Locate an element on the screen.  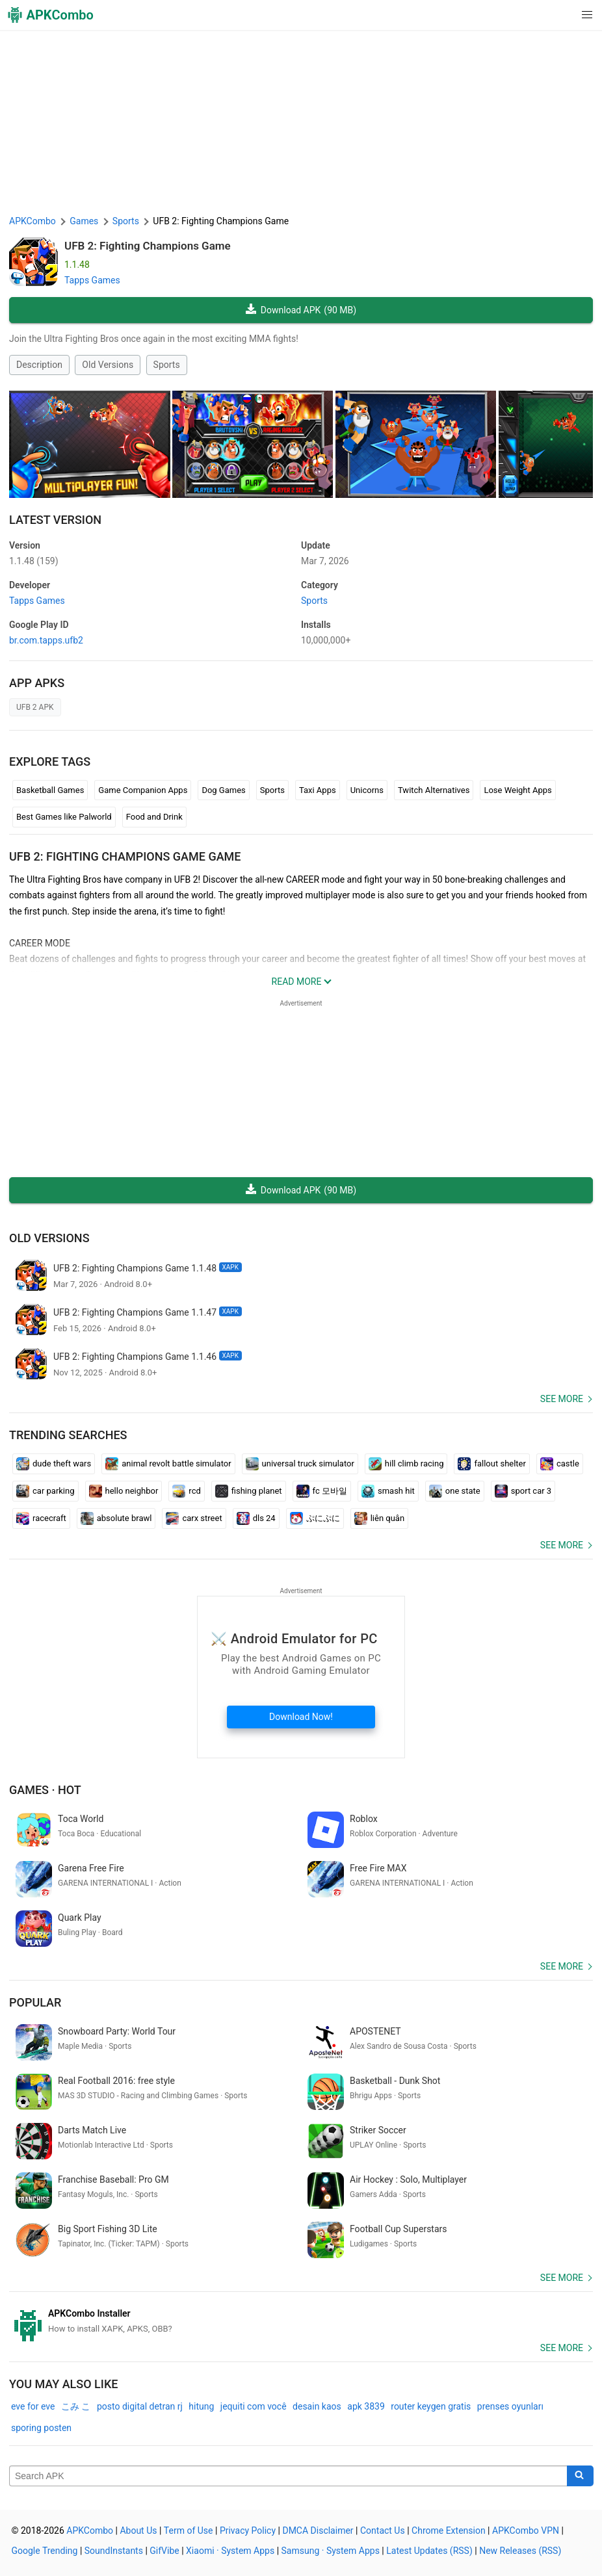
Tapps Games is located at coordinates (92, 280).